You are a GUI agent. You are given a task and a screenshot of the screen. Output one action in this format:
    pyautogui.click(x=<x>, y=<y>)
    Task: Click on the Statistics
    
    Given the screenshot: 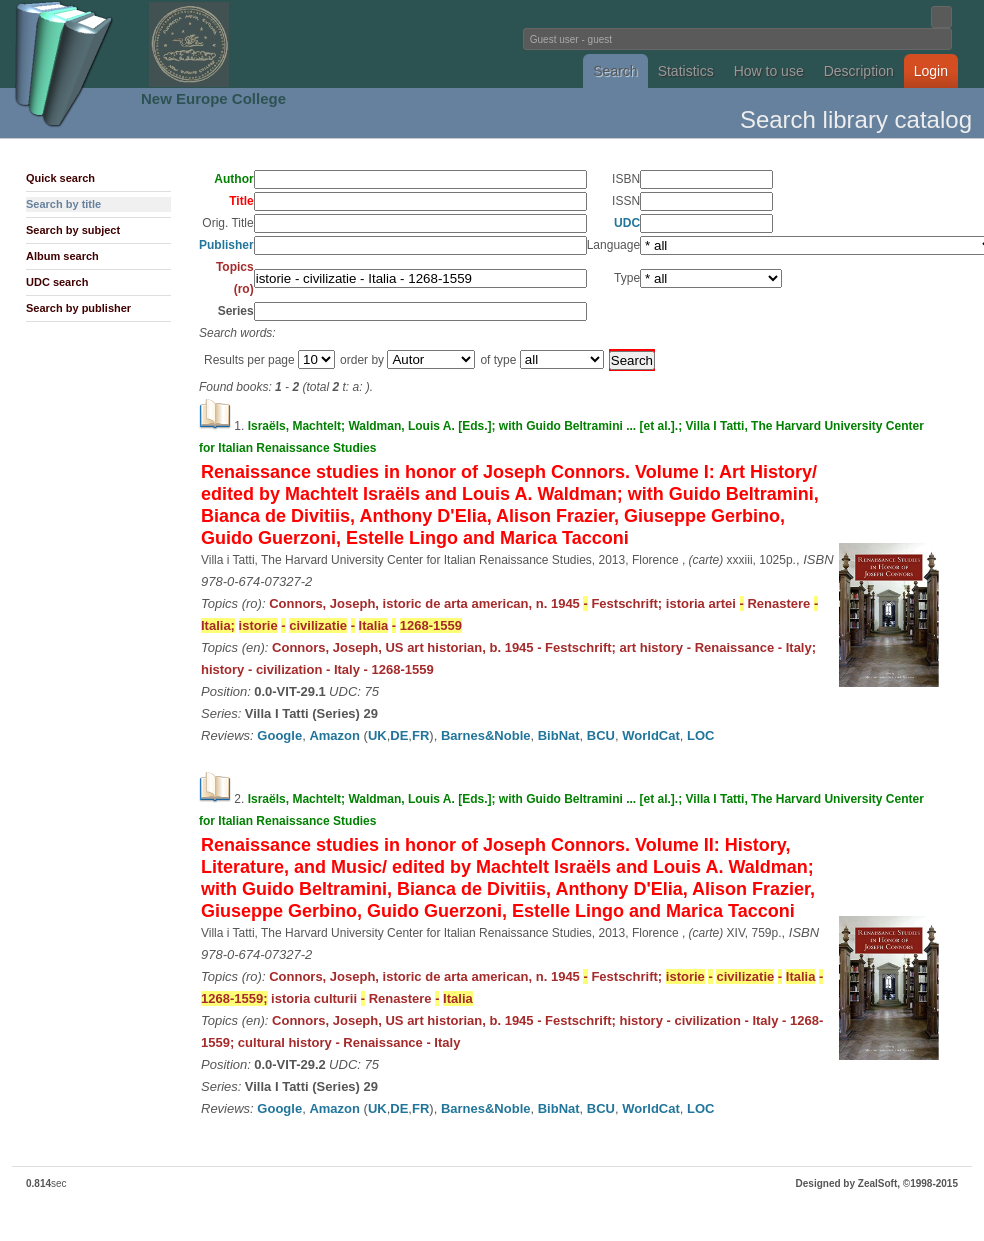 What is the action you would take?
    pyautogui.click(x=686, y=71)
    